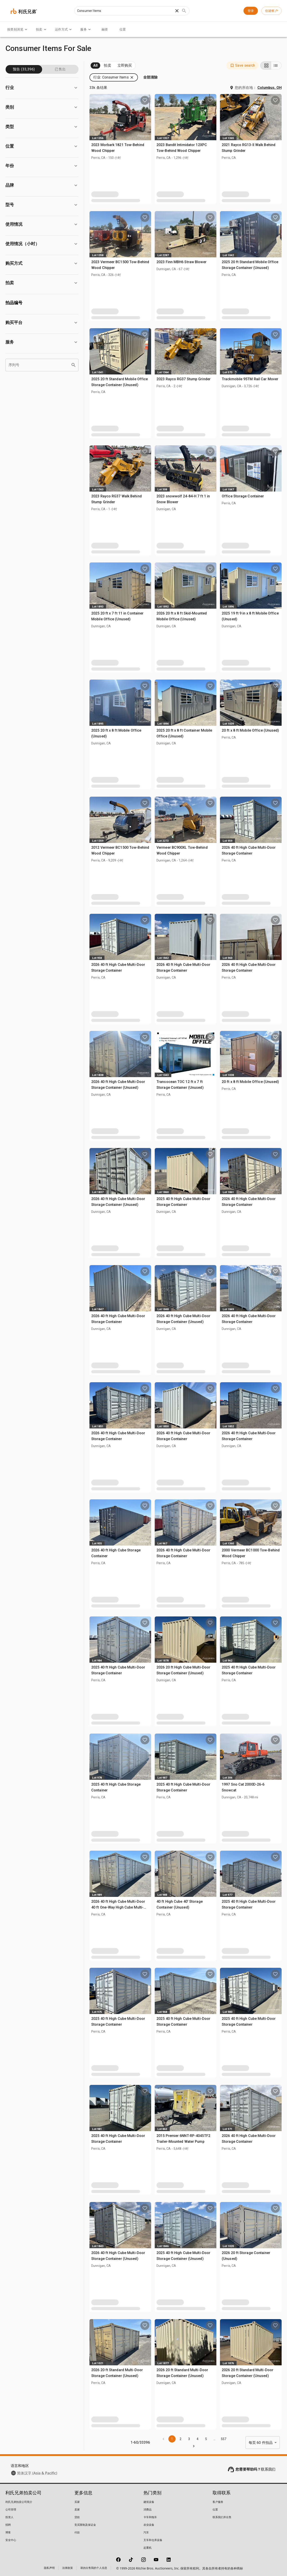 This screenshot has height=2576, width=287. What do you see at coordinates (189, 2439) in the screenshot?
I see `3 [Go to page 3]` at bounding box center [189, 2439].